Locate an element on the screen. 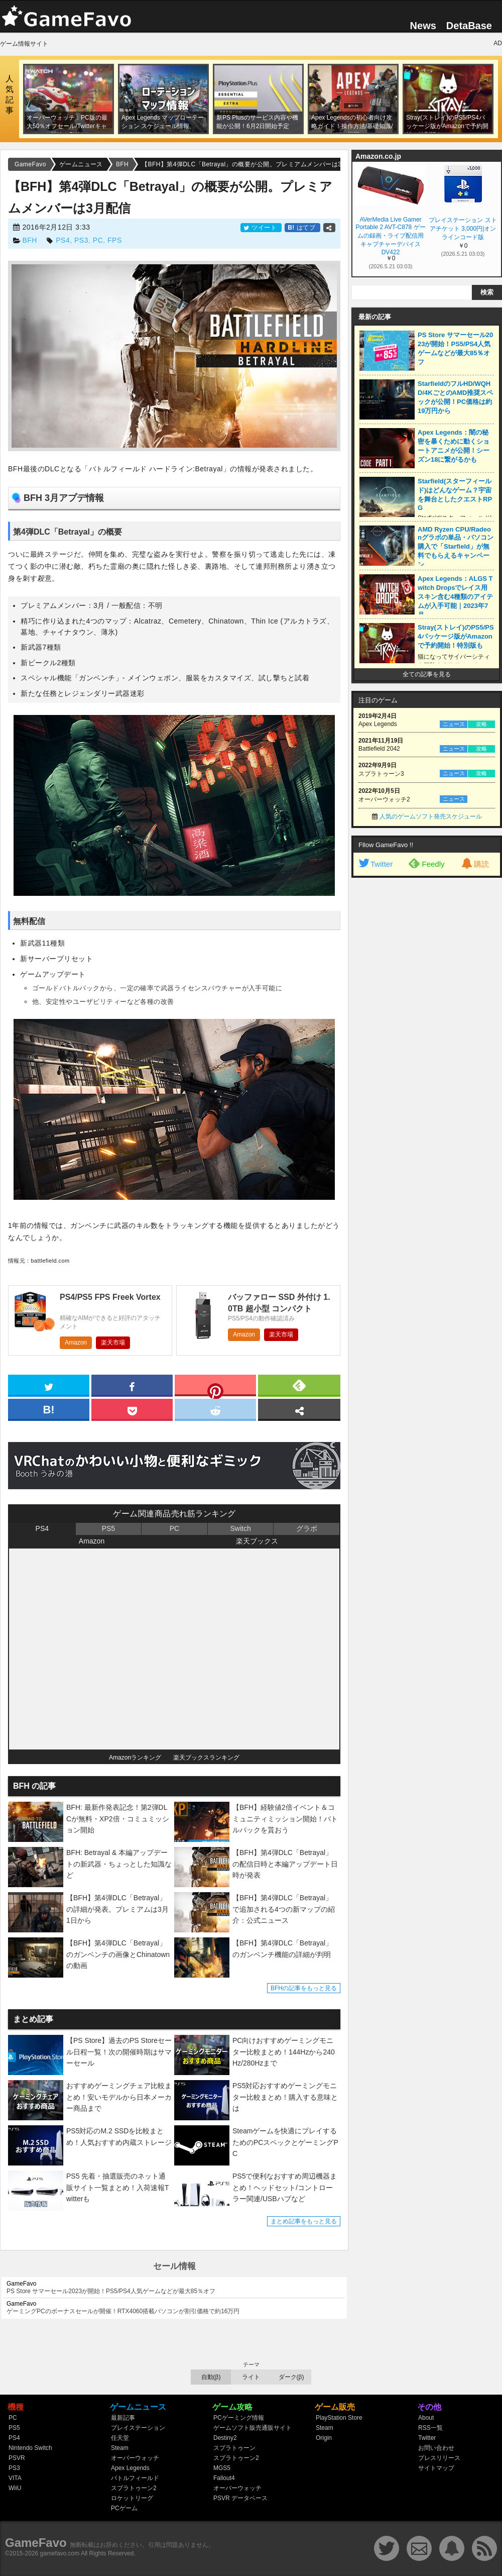  About is located at coordinates (426, 2417).